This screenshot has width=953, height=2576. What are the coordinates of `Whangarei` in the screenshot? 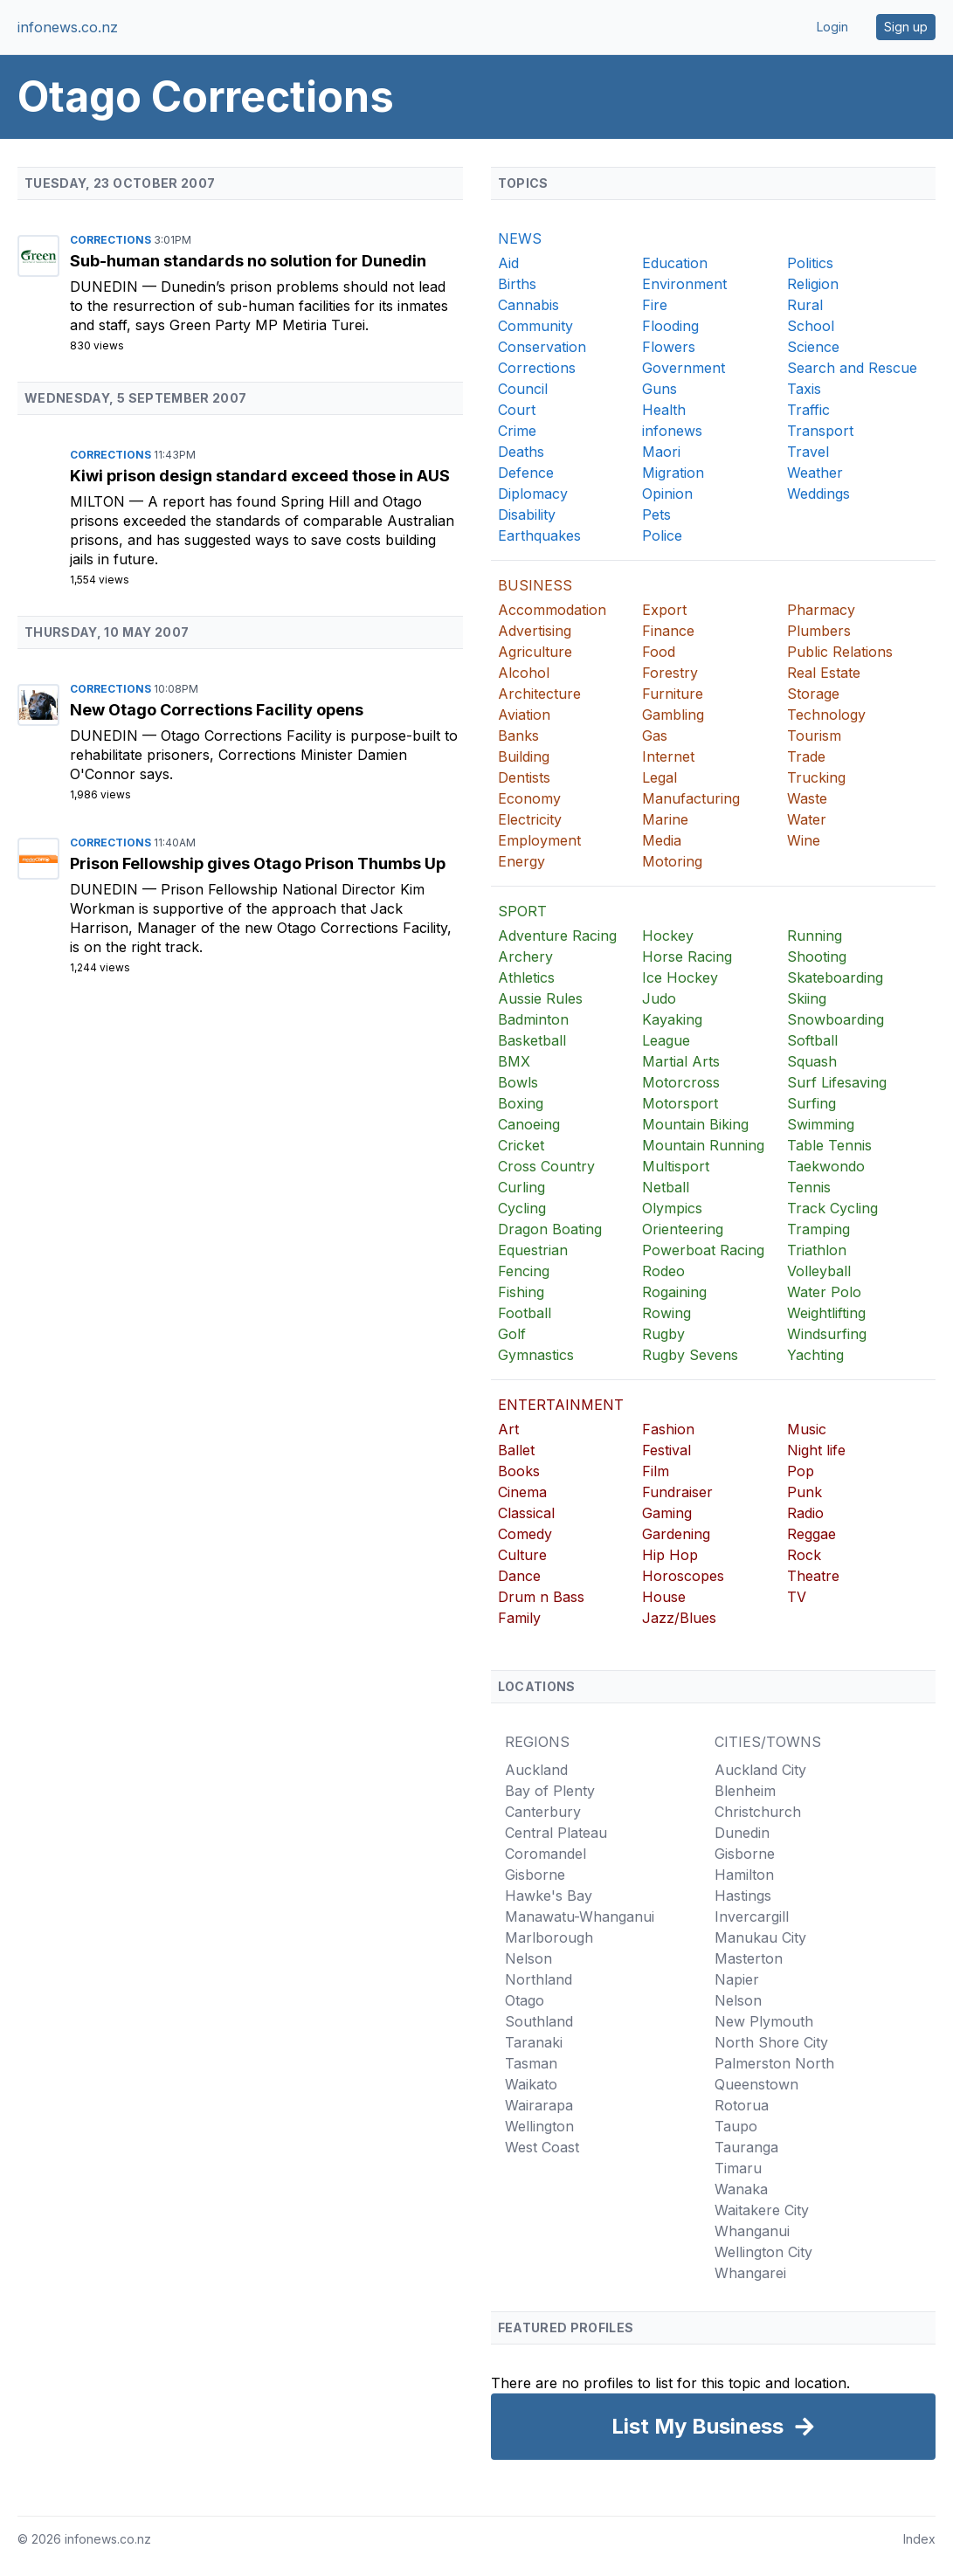 It's located at (750, 2273).